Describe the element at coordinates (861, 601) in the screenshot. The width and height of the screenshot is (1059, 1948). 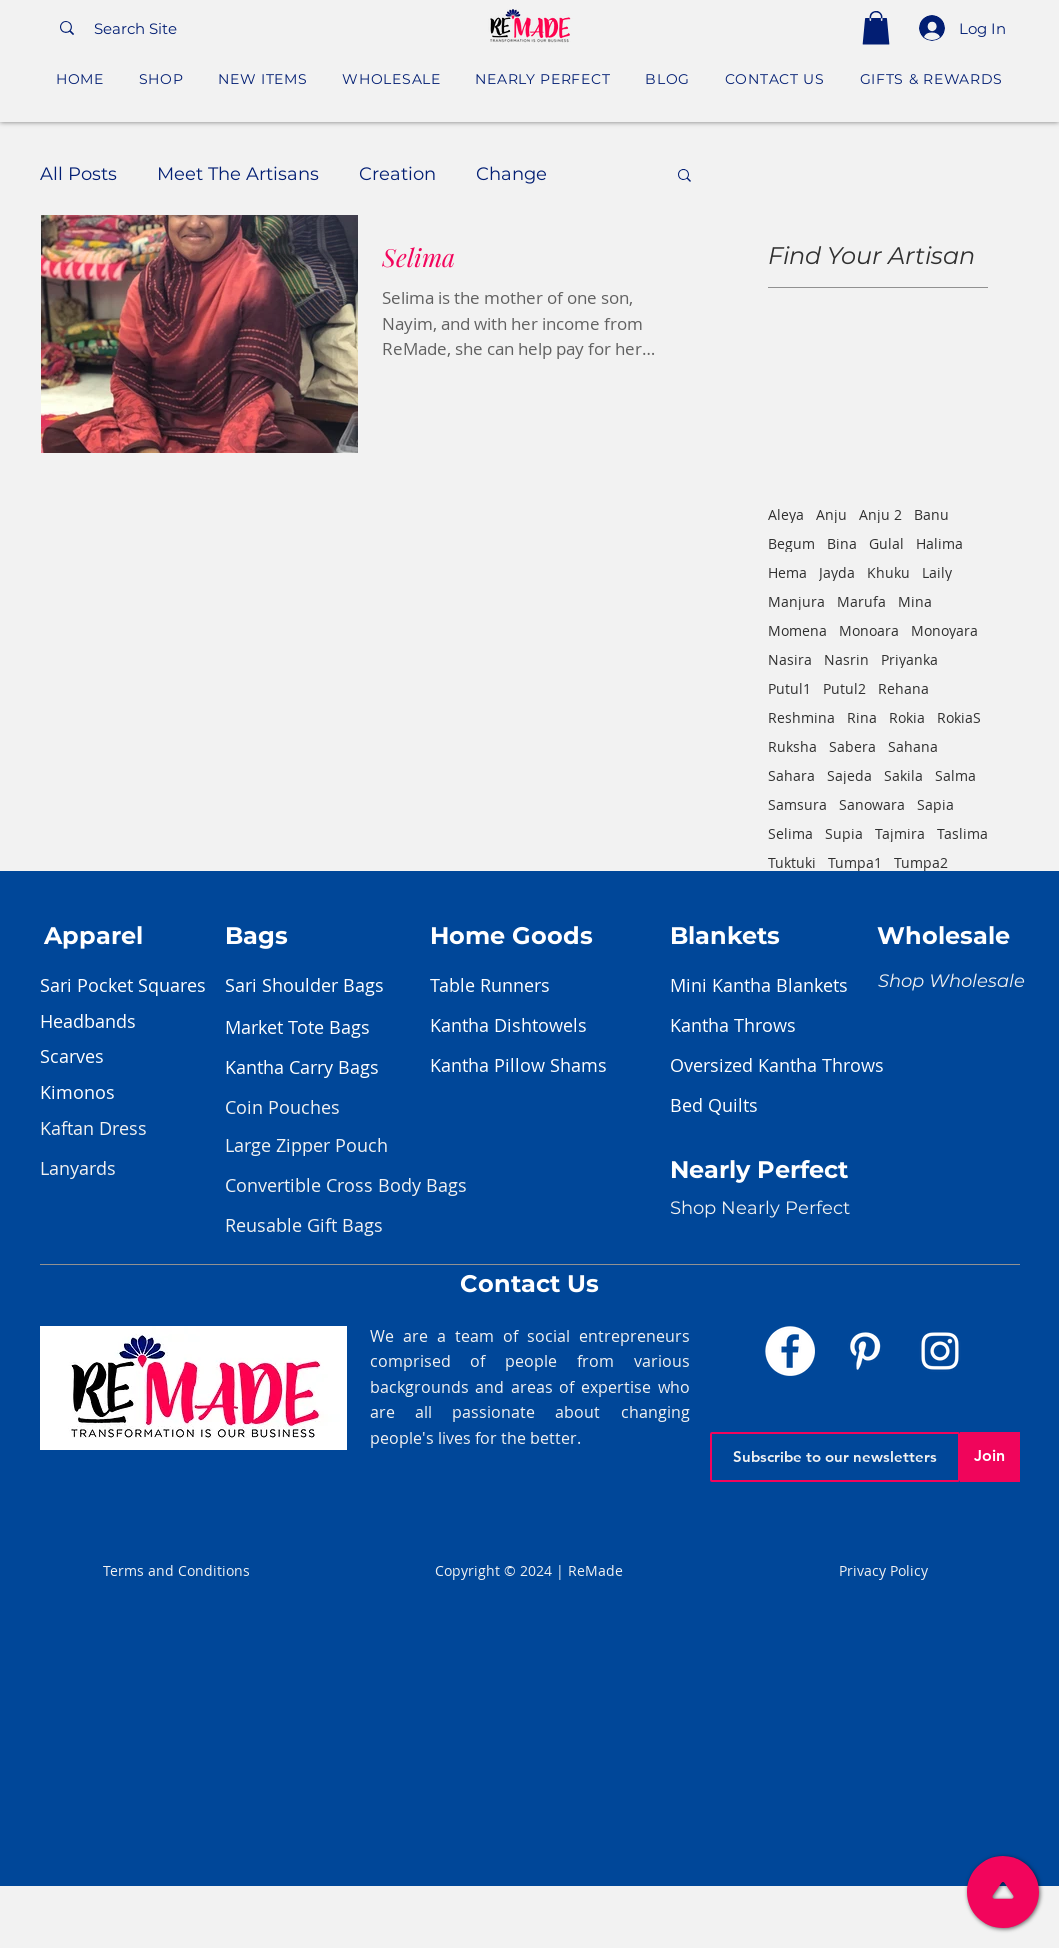
I see `Marufa` at that location.